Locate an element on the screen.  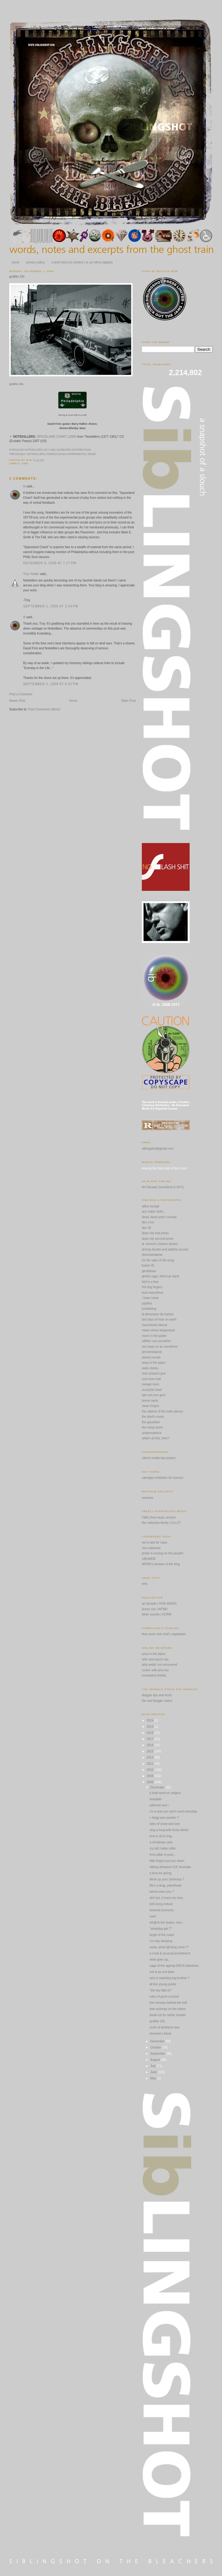
how marvellous is located at coordinates (152, 1292).